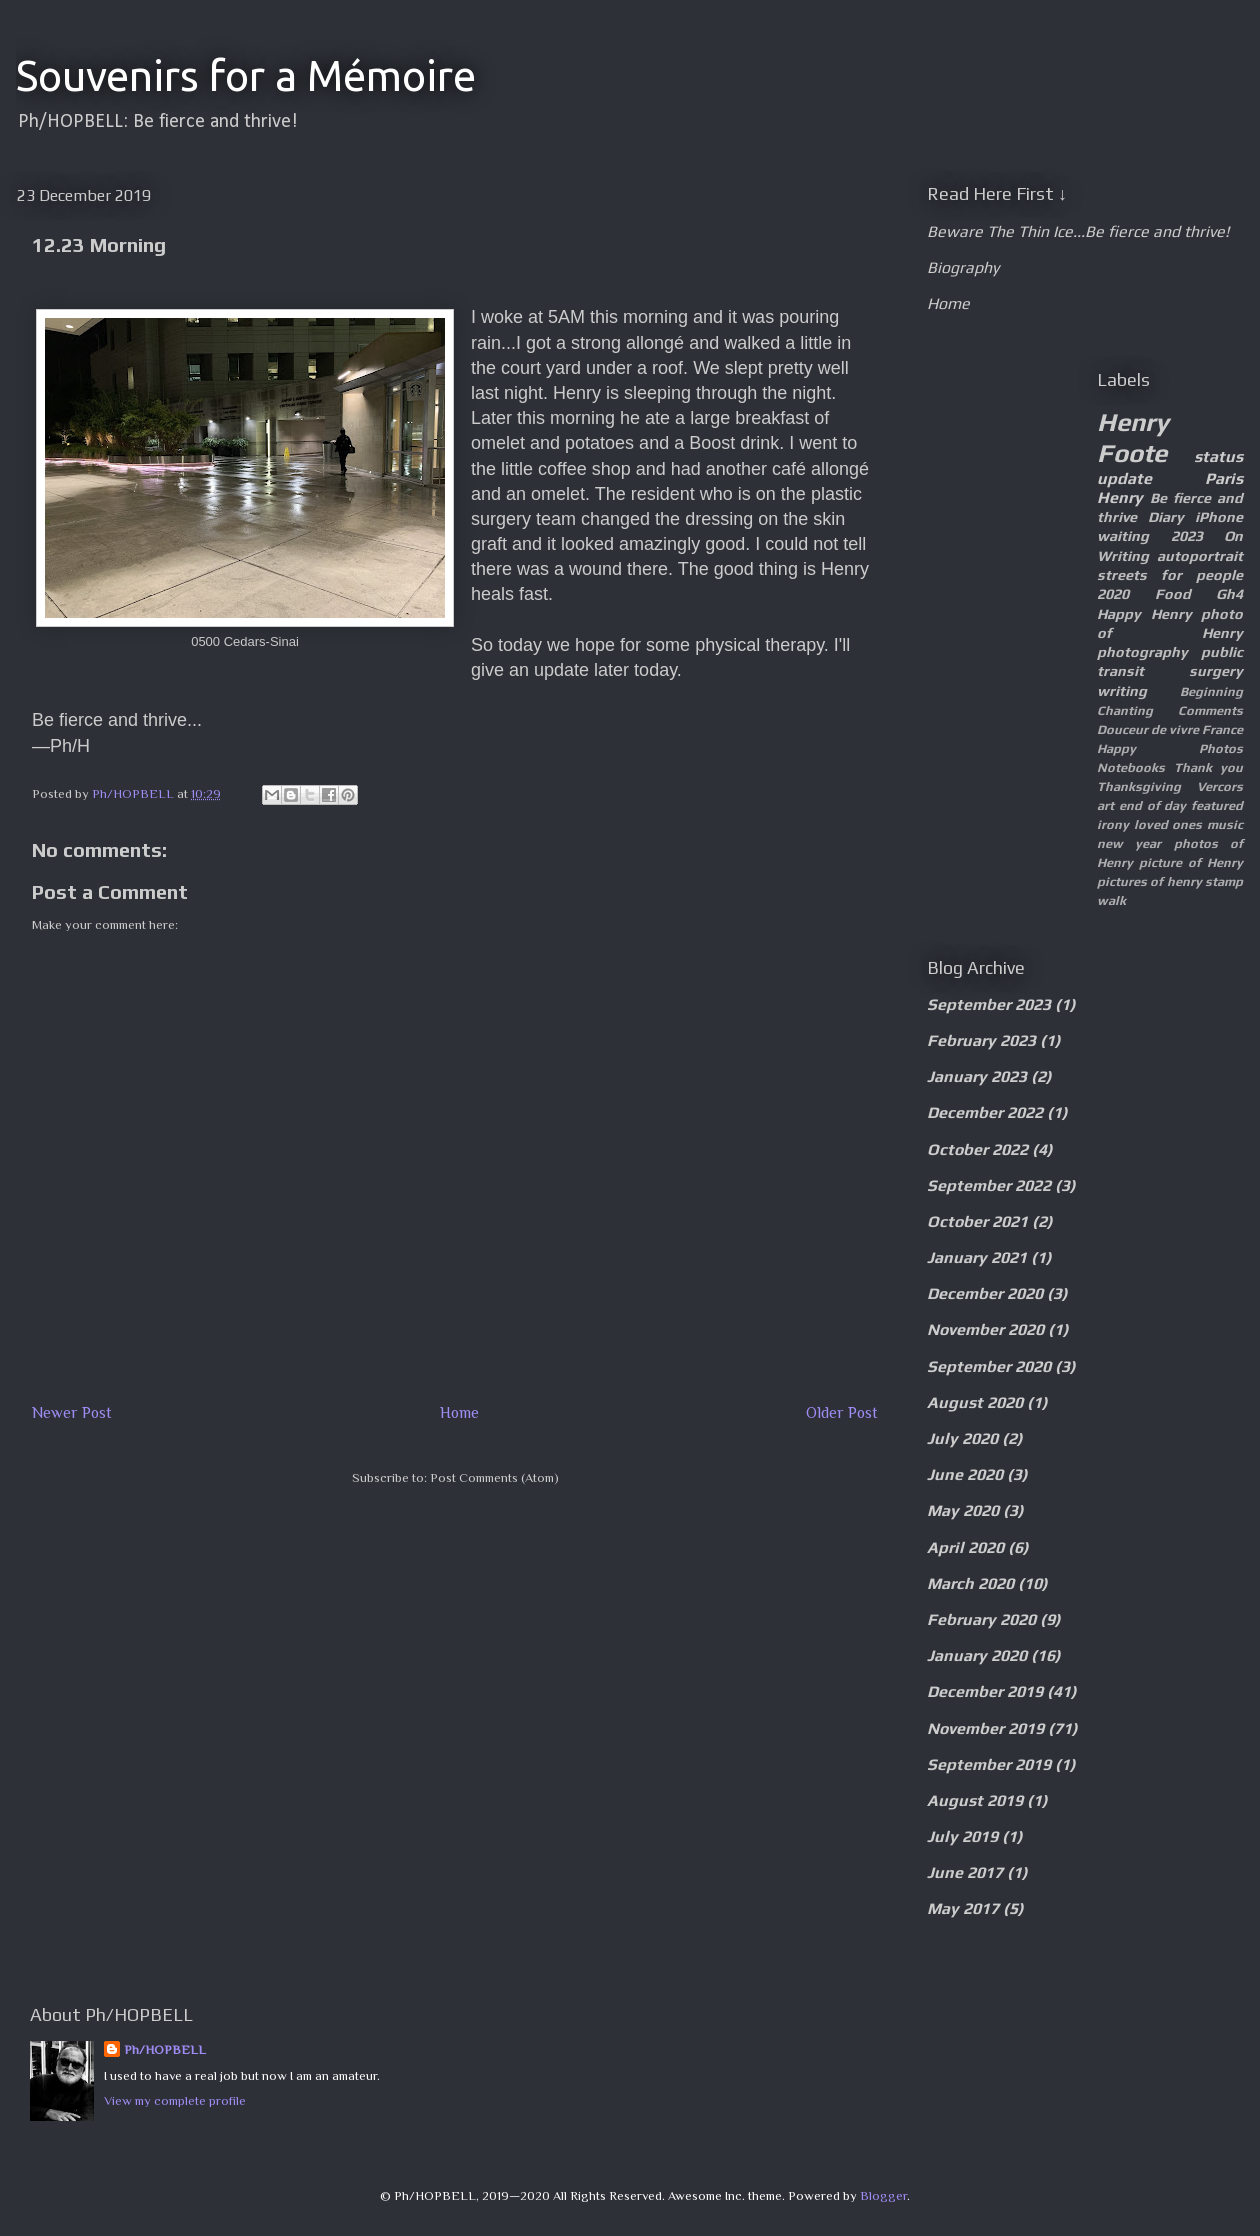 The image size is (1260, 2236). What do you see at coordinates (1200, 556) in the screenshot?
I see `autoportrait` at bounding box center [1200, 556].